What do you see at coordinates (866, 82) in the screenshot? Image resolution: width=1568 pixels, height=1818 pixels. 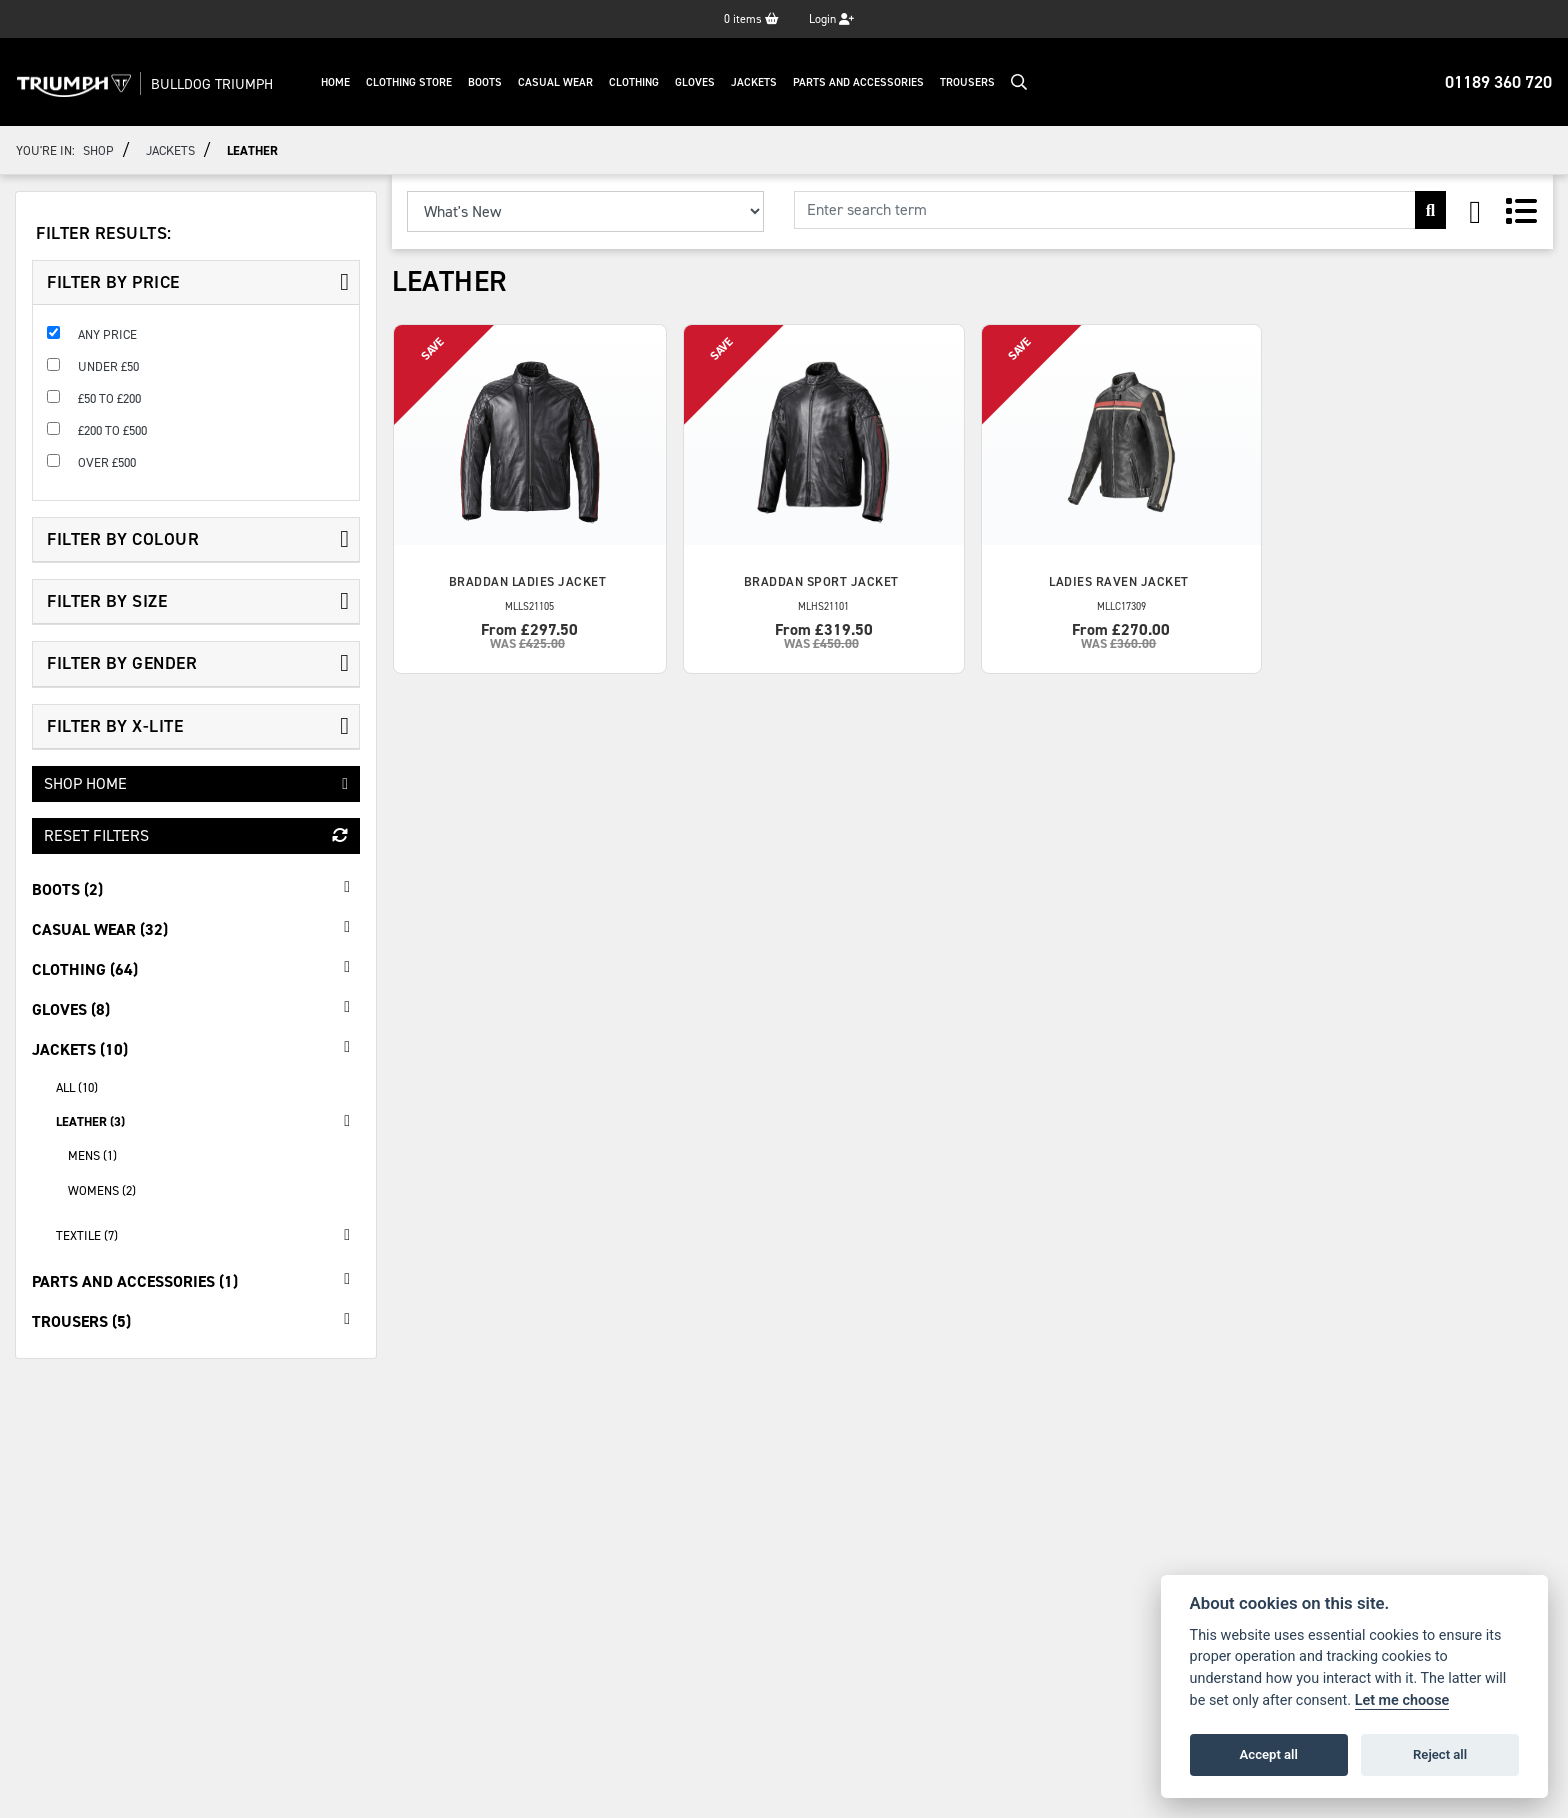 I see `Parts And Accessories` at bounding box center [866, 82].